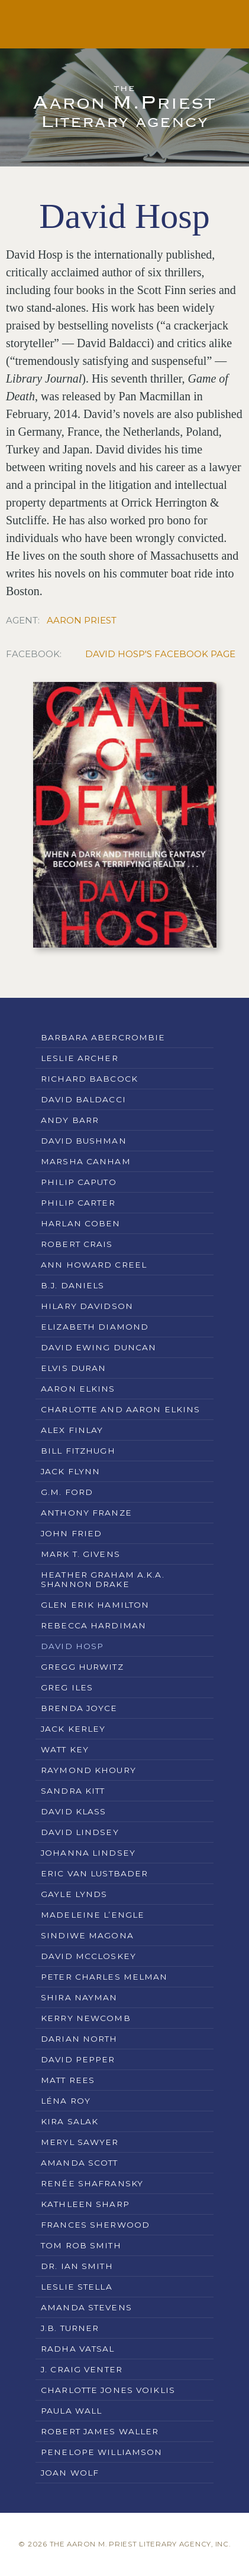  What do you see at coordinates (71, 1533) in the screenshot?
I see `John Fried` at bounding box center [71, 1533].